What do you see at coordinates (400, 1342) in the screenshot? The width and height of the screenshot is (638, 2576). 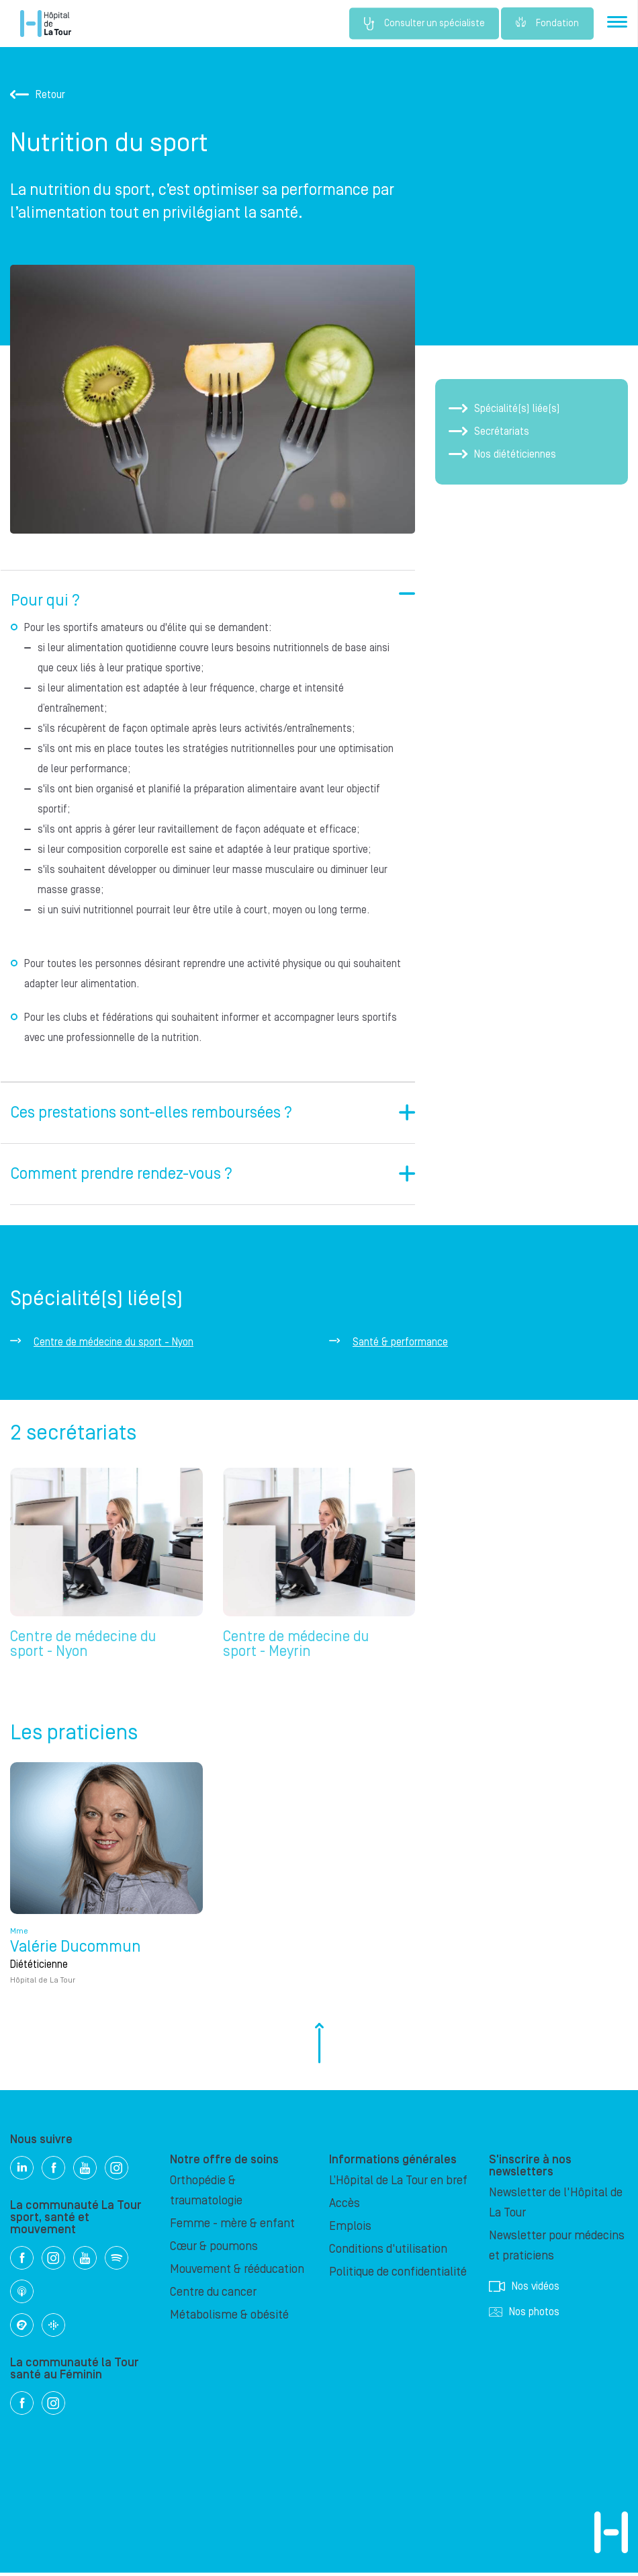 I see `Santé & performance` at bounding box center [400, 1342].